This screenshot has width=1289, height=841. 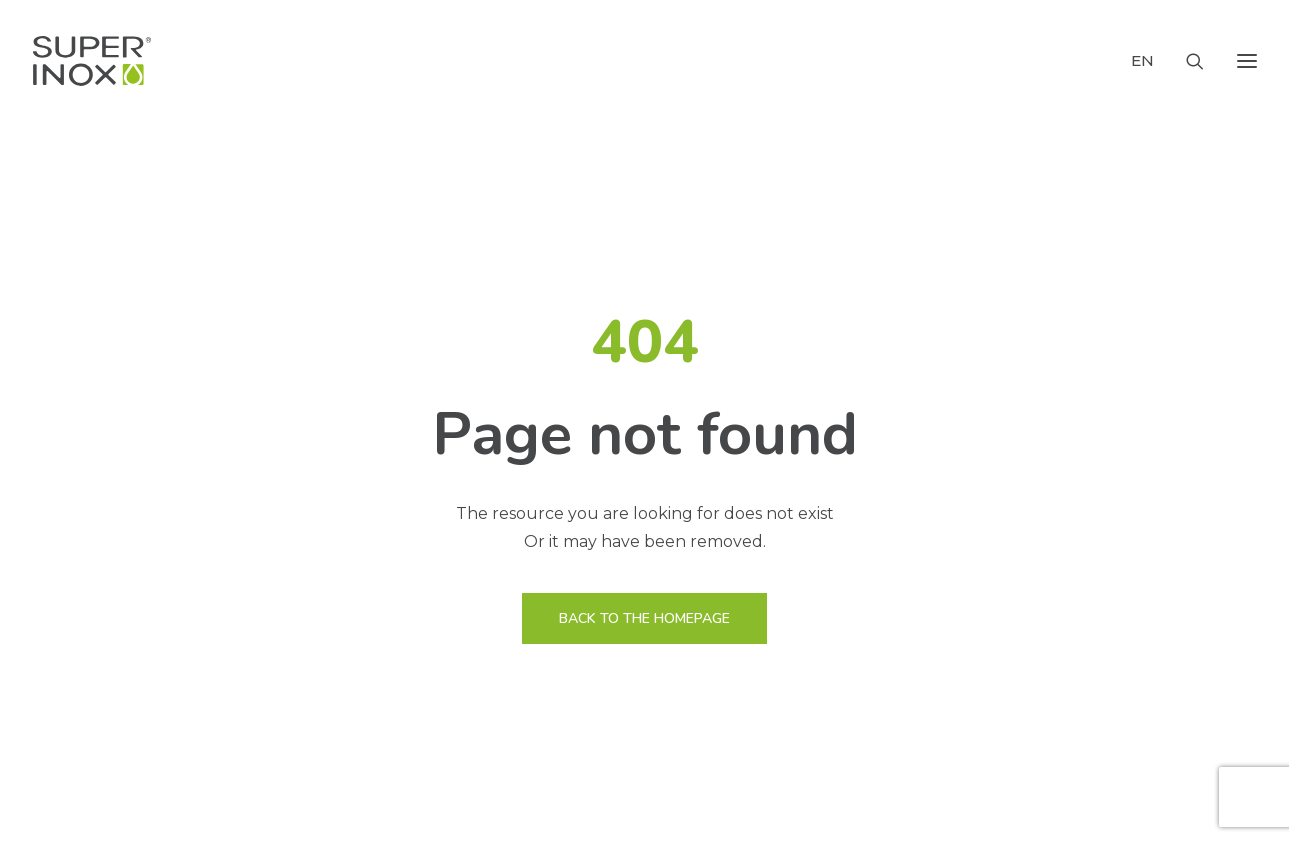 What do you see at coordinates (1186, 61) in the screenshot?
I see `[Search]` at bounding box center [1186, 61].